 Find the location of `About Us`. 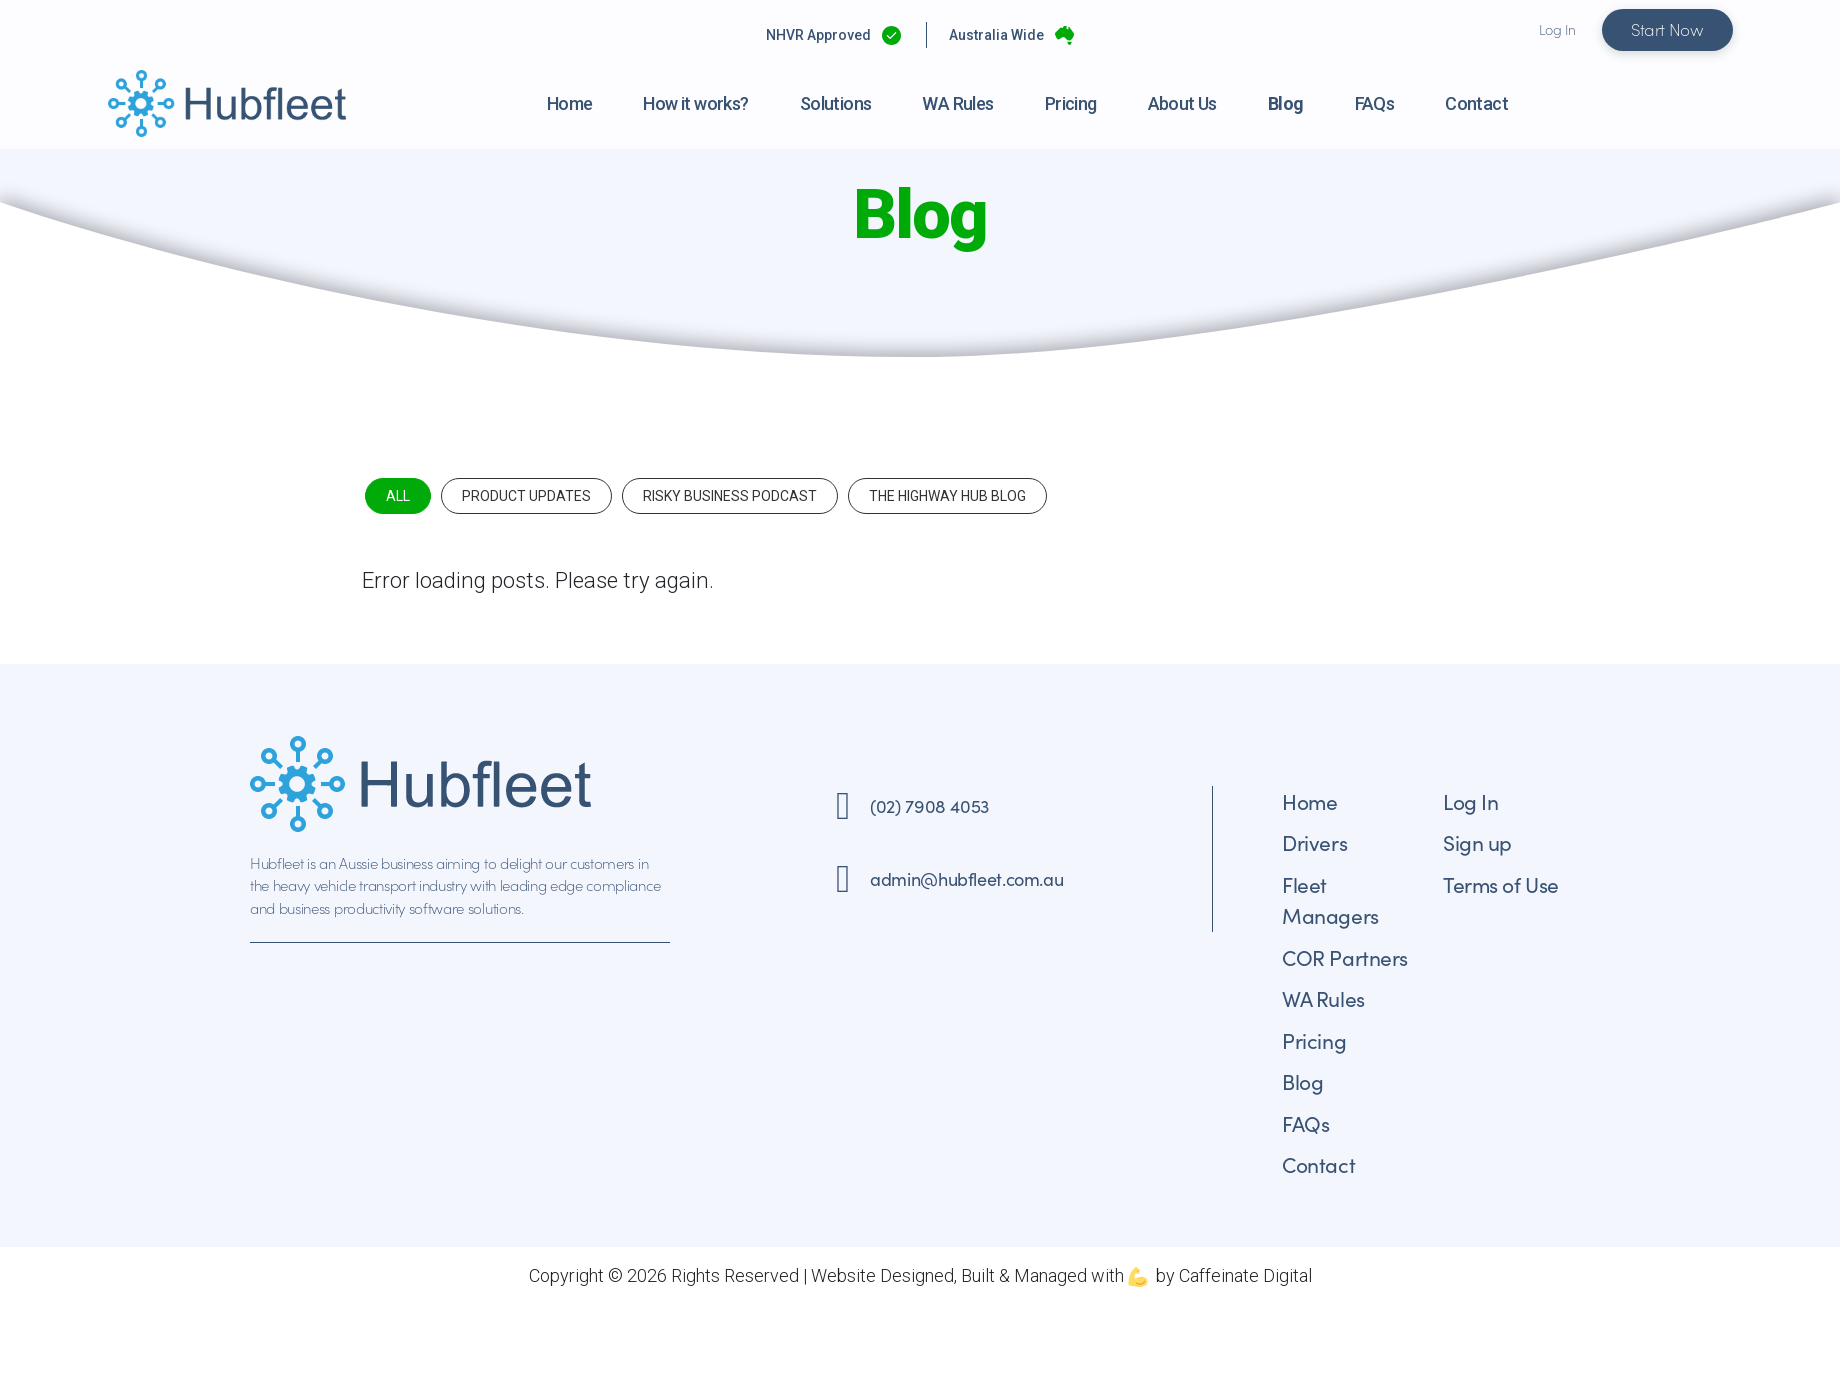

About Us is located at coordinates (1182, 103).